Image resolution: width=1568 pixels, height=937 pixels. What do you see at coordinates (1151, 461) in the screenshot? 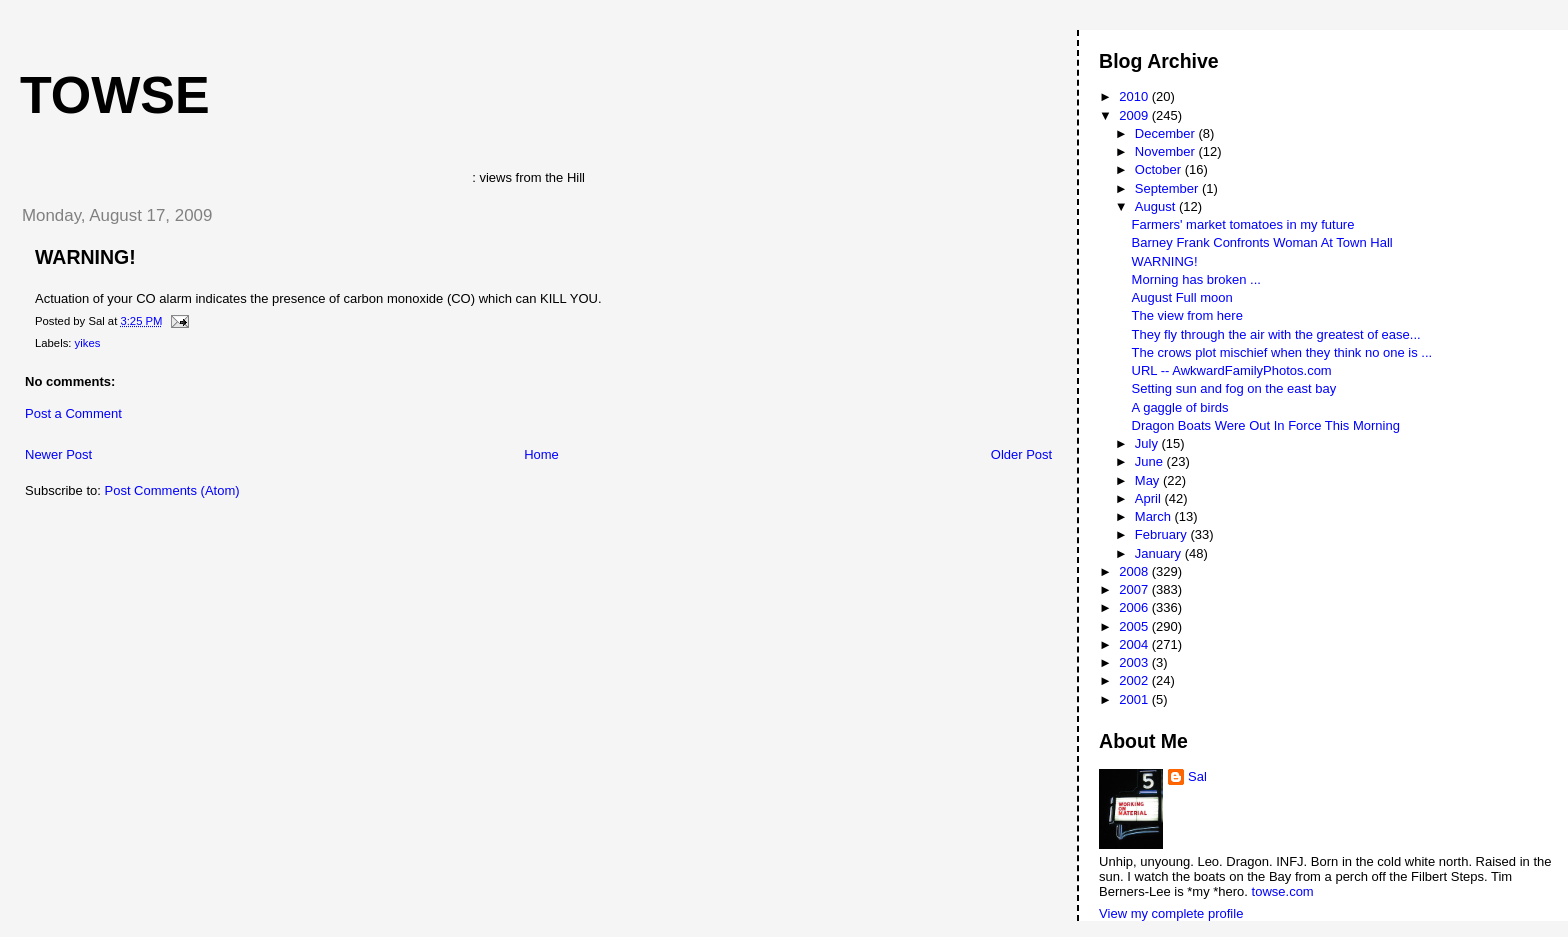
I see `June` at bounding box center [1151, 461].